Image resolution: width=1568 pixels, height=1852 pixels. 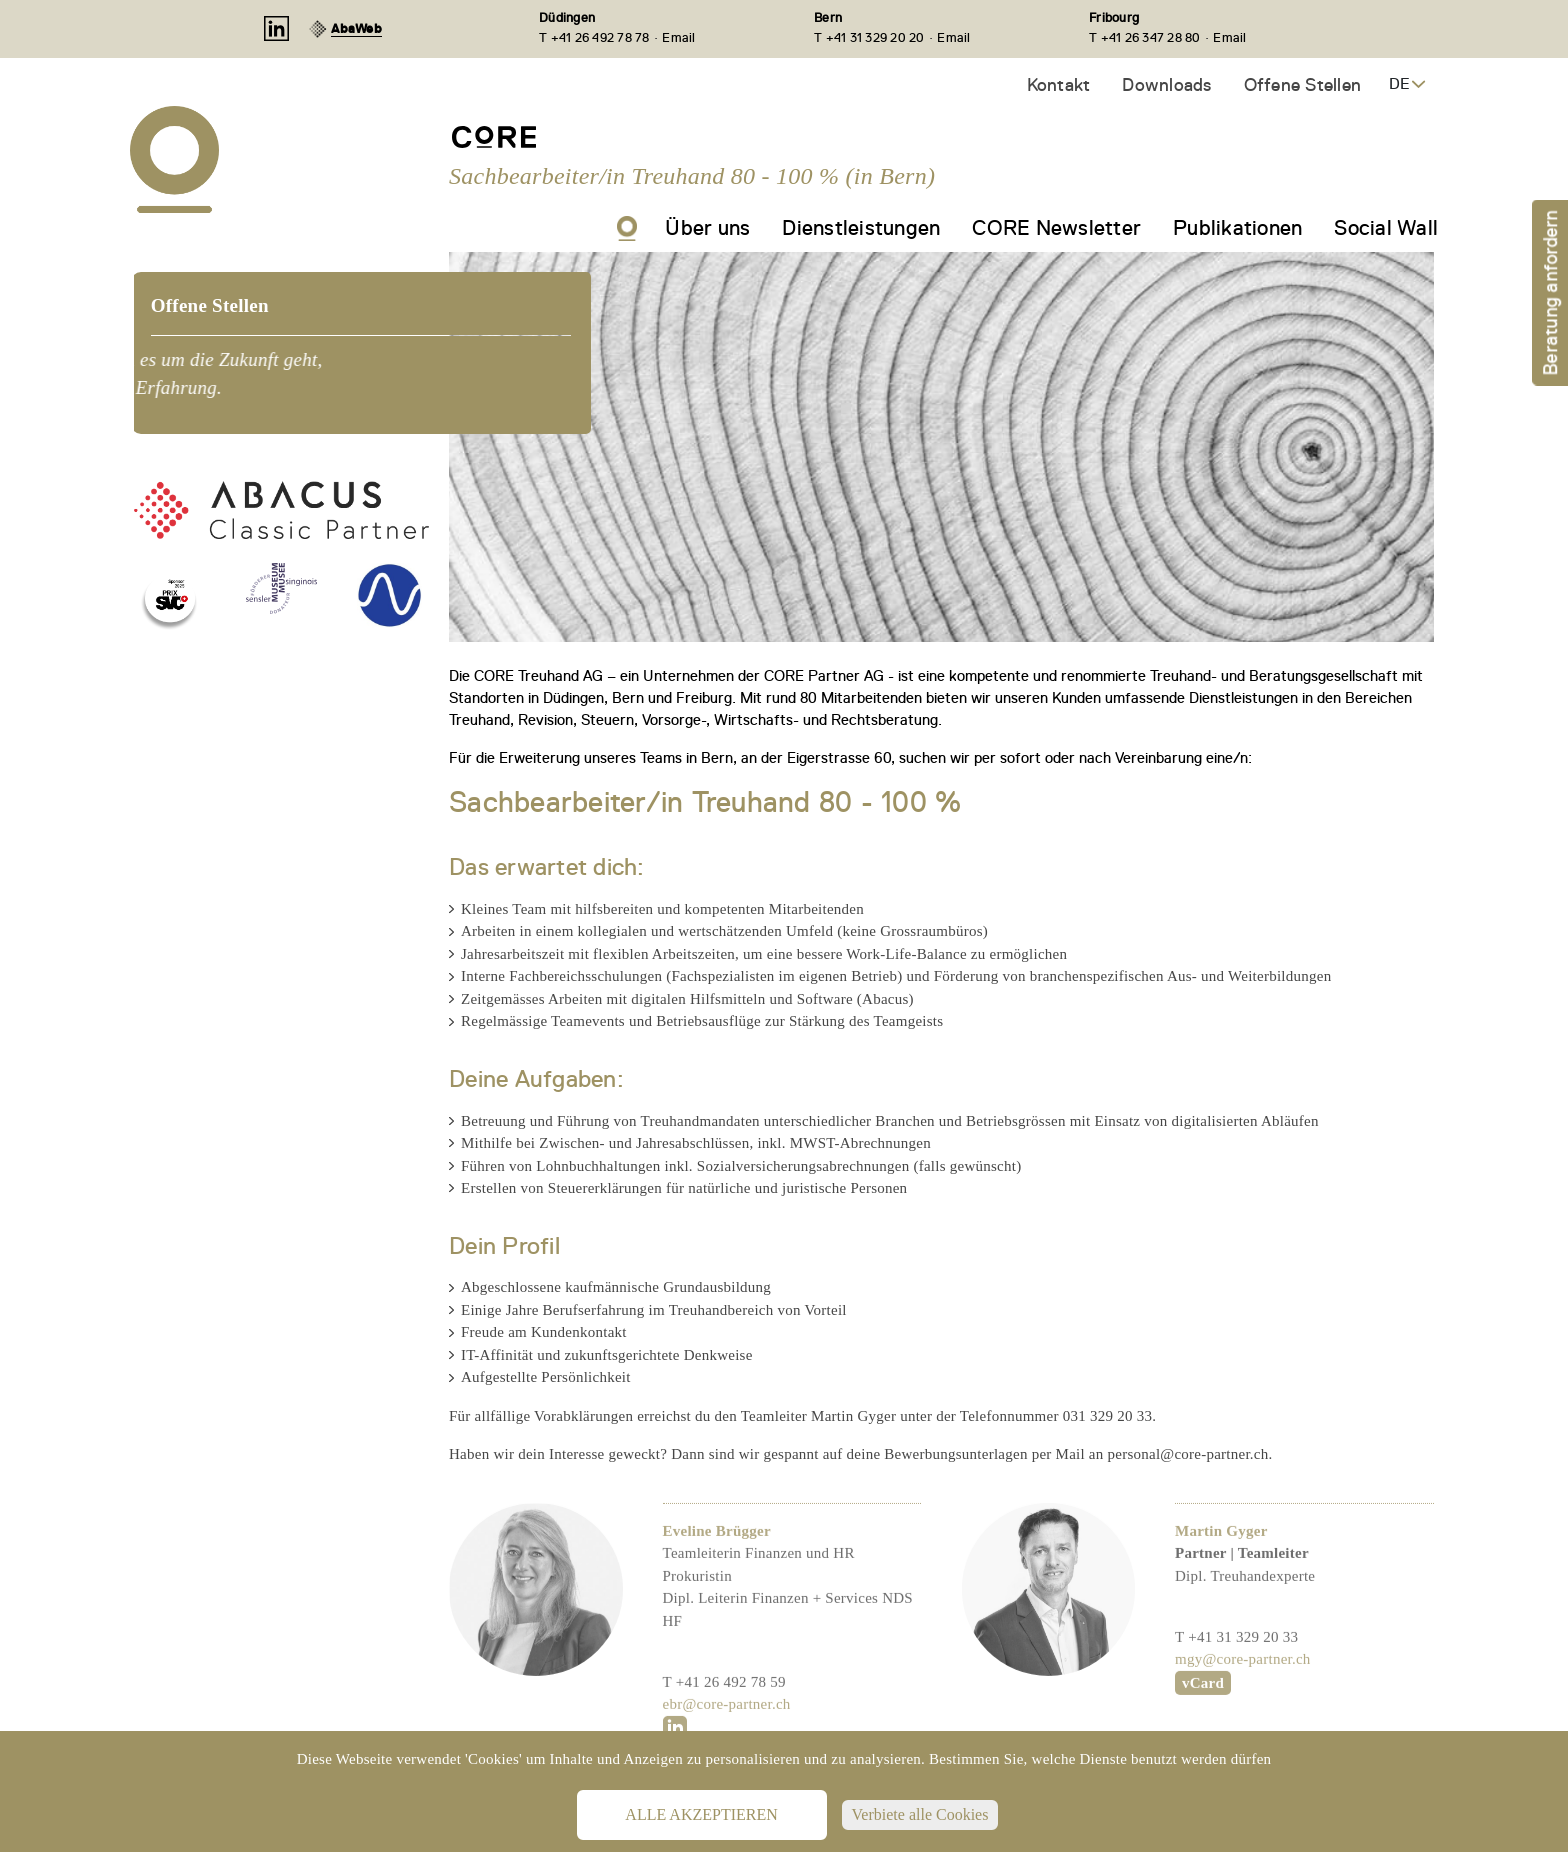 I want to click on Alle akzeptieren, so click(x=701, y=1814).